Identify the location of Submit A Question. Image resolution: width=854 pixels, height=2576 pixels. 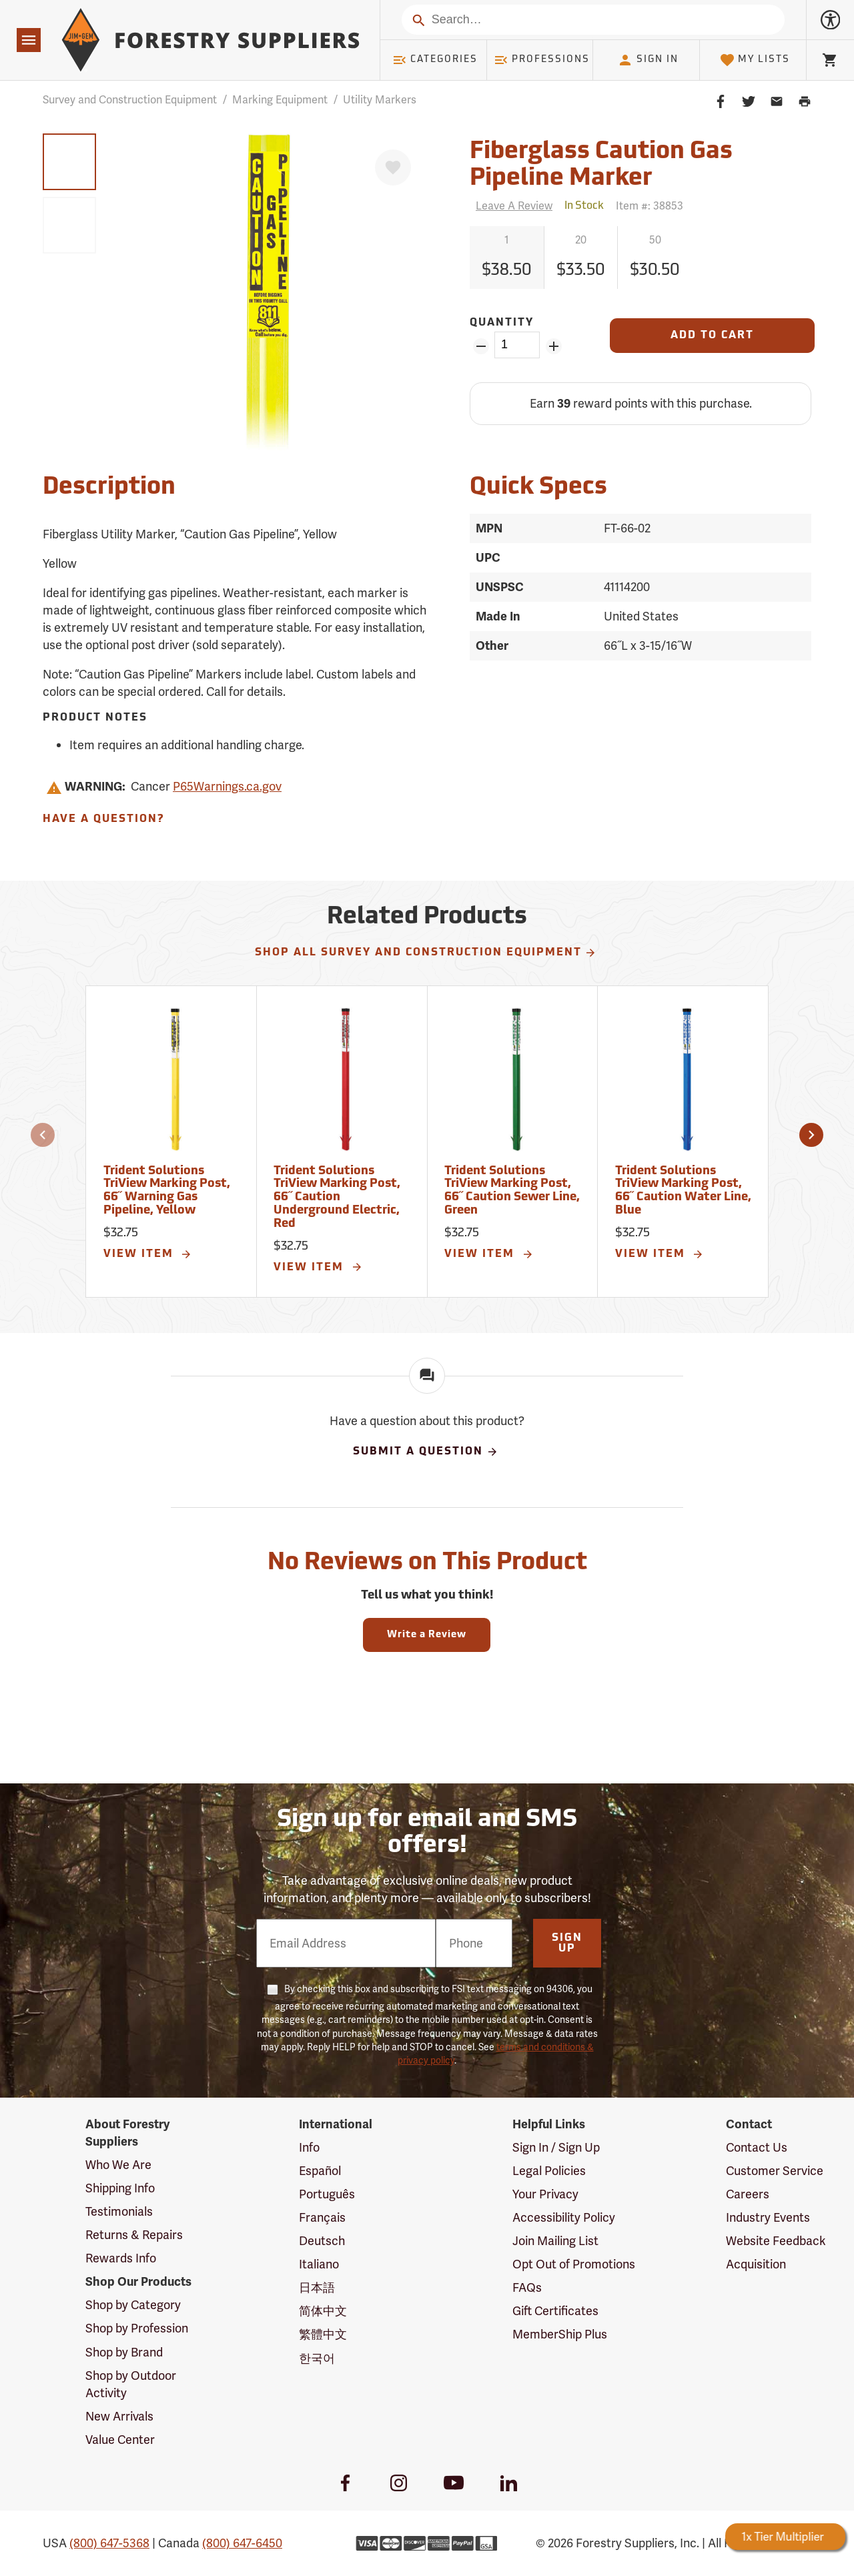
(425, 1452).